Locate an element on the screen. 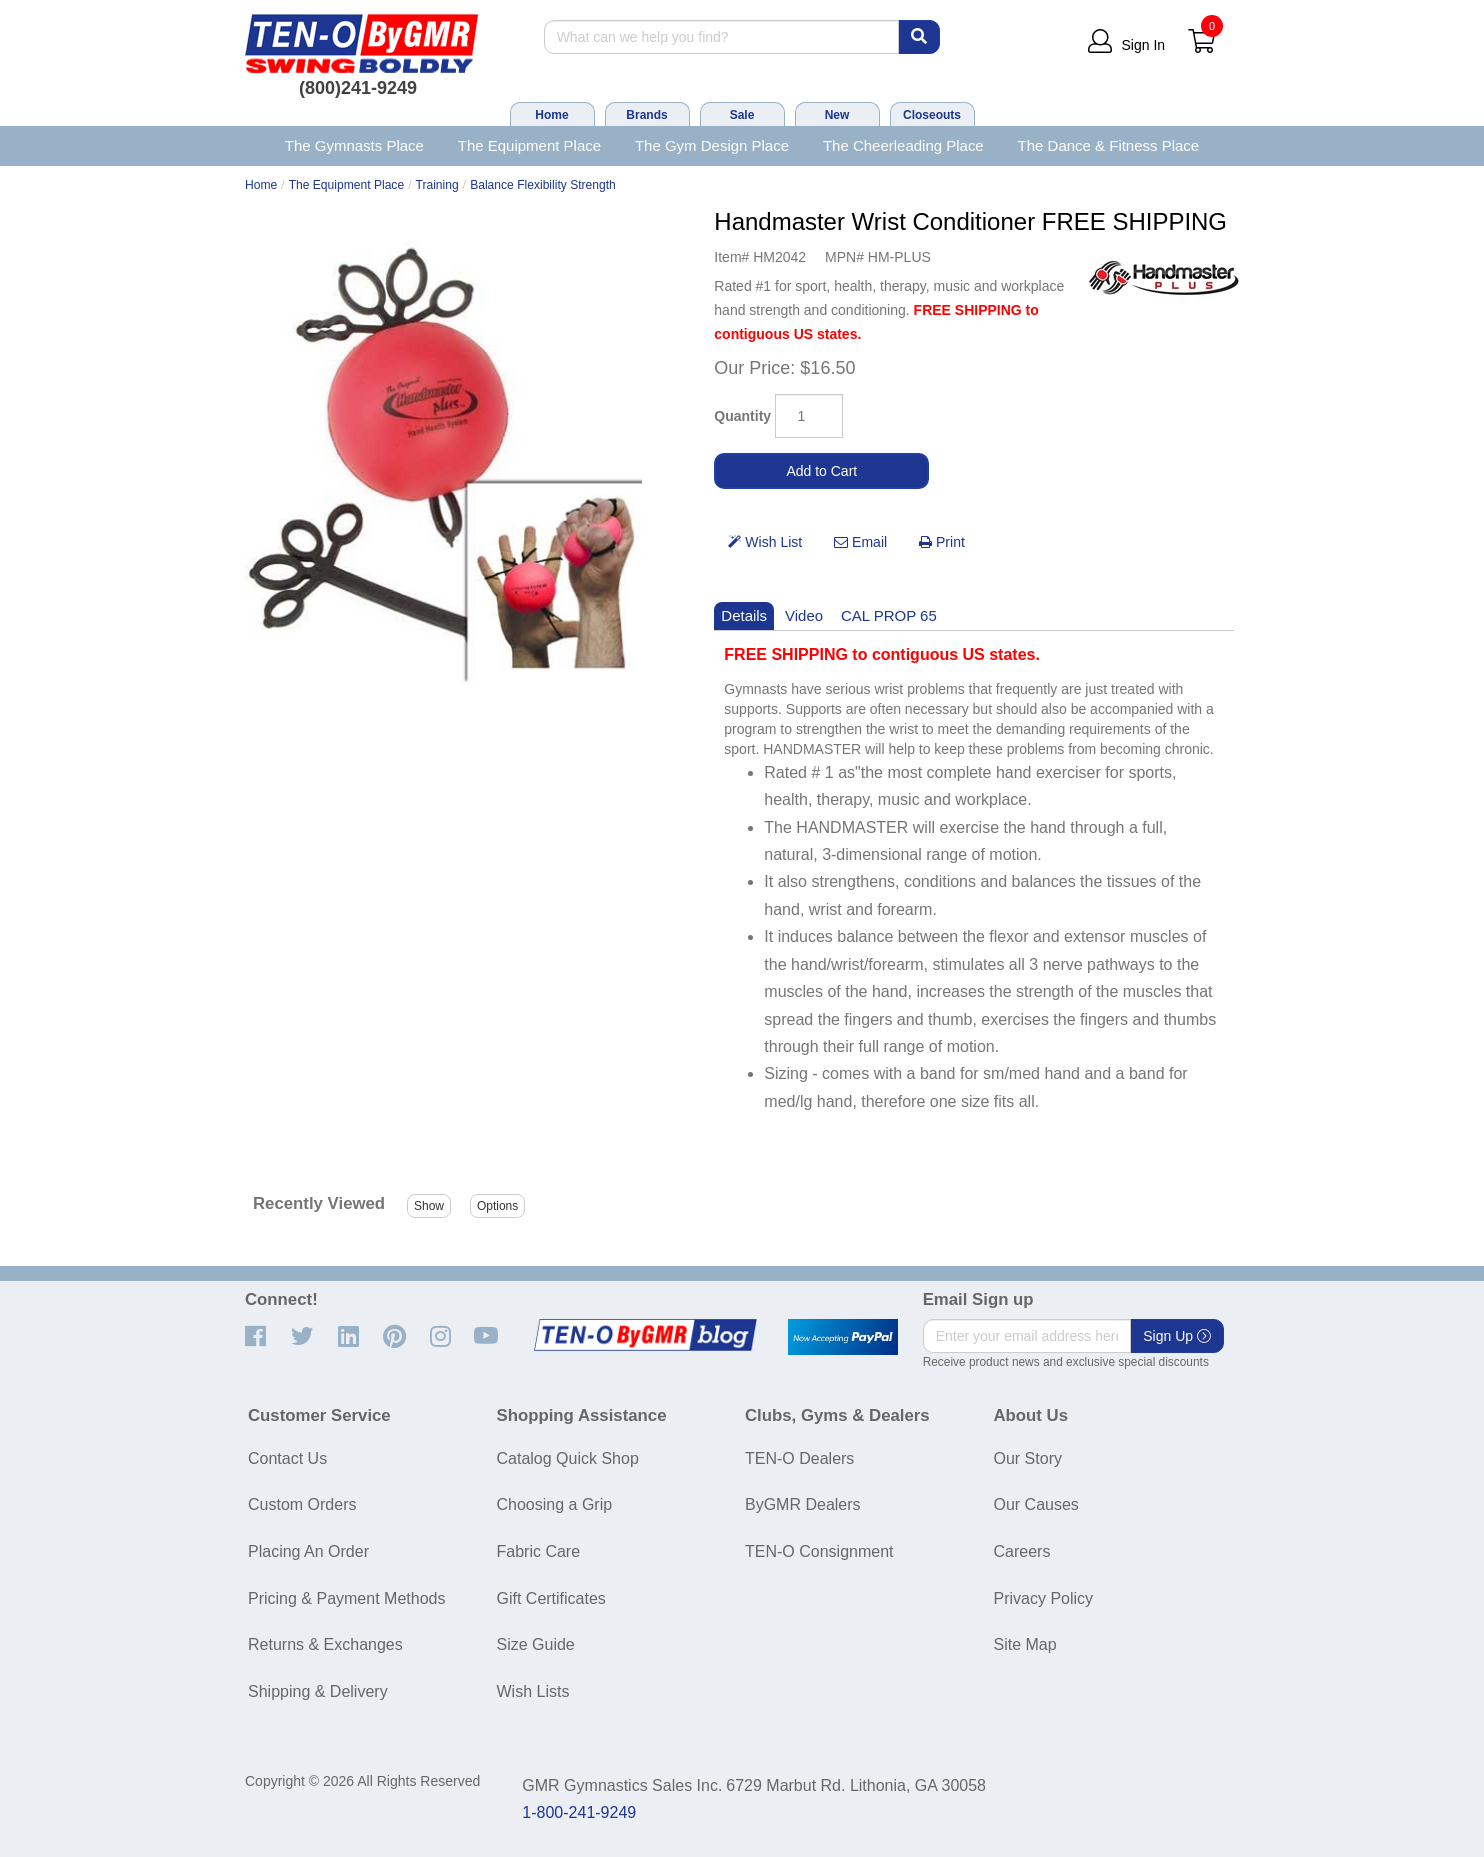 The height and width of the screenshot is (1857, 1484). Careers is located at coordinates (1022, 1551).